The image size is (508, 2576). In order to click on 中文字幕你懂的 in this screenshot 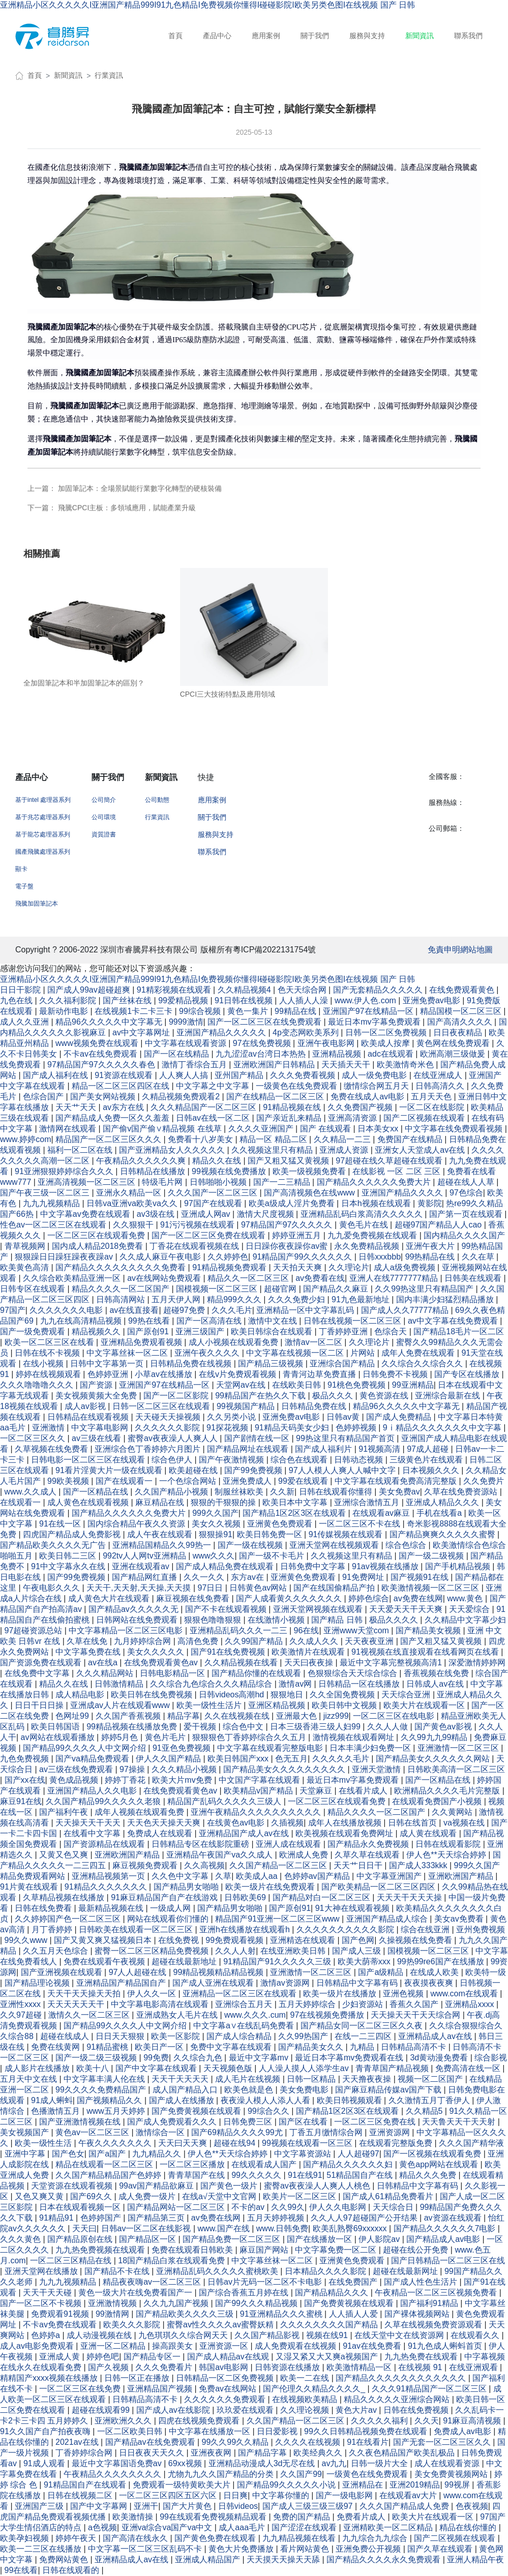, I will do `click(281, 2495)`.